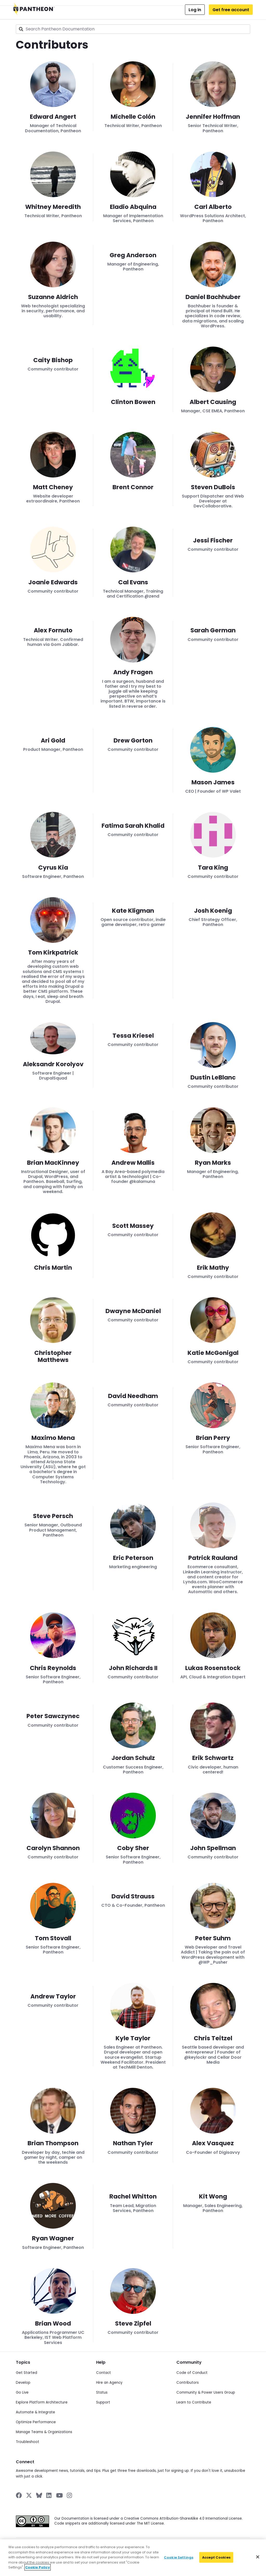  Describe the element at coordinates (192, 2372) in the screenshot. I see `Code of Conduct` at that location.